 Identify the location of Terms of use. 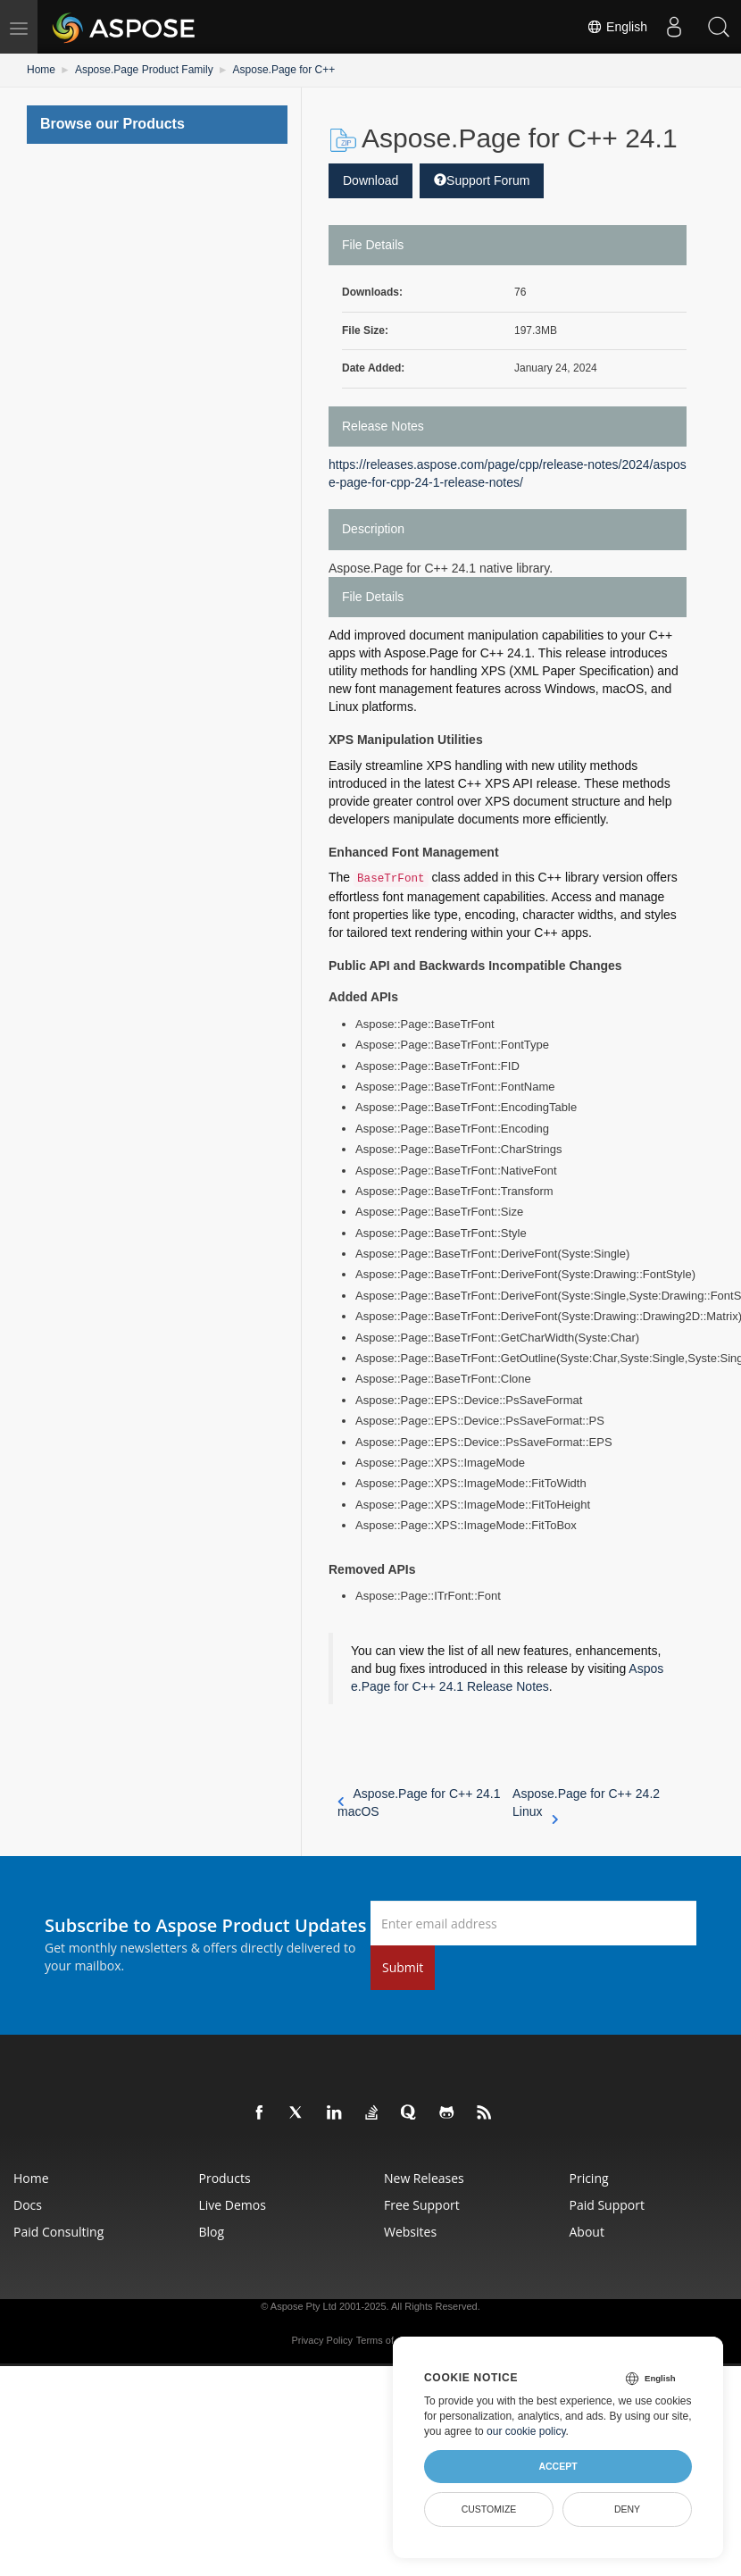
(384, 2340).